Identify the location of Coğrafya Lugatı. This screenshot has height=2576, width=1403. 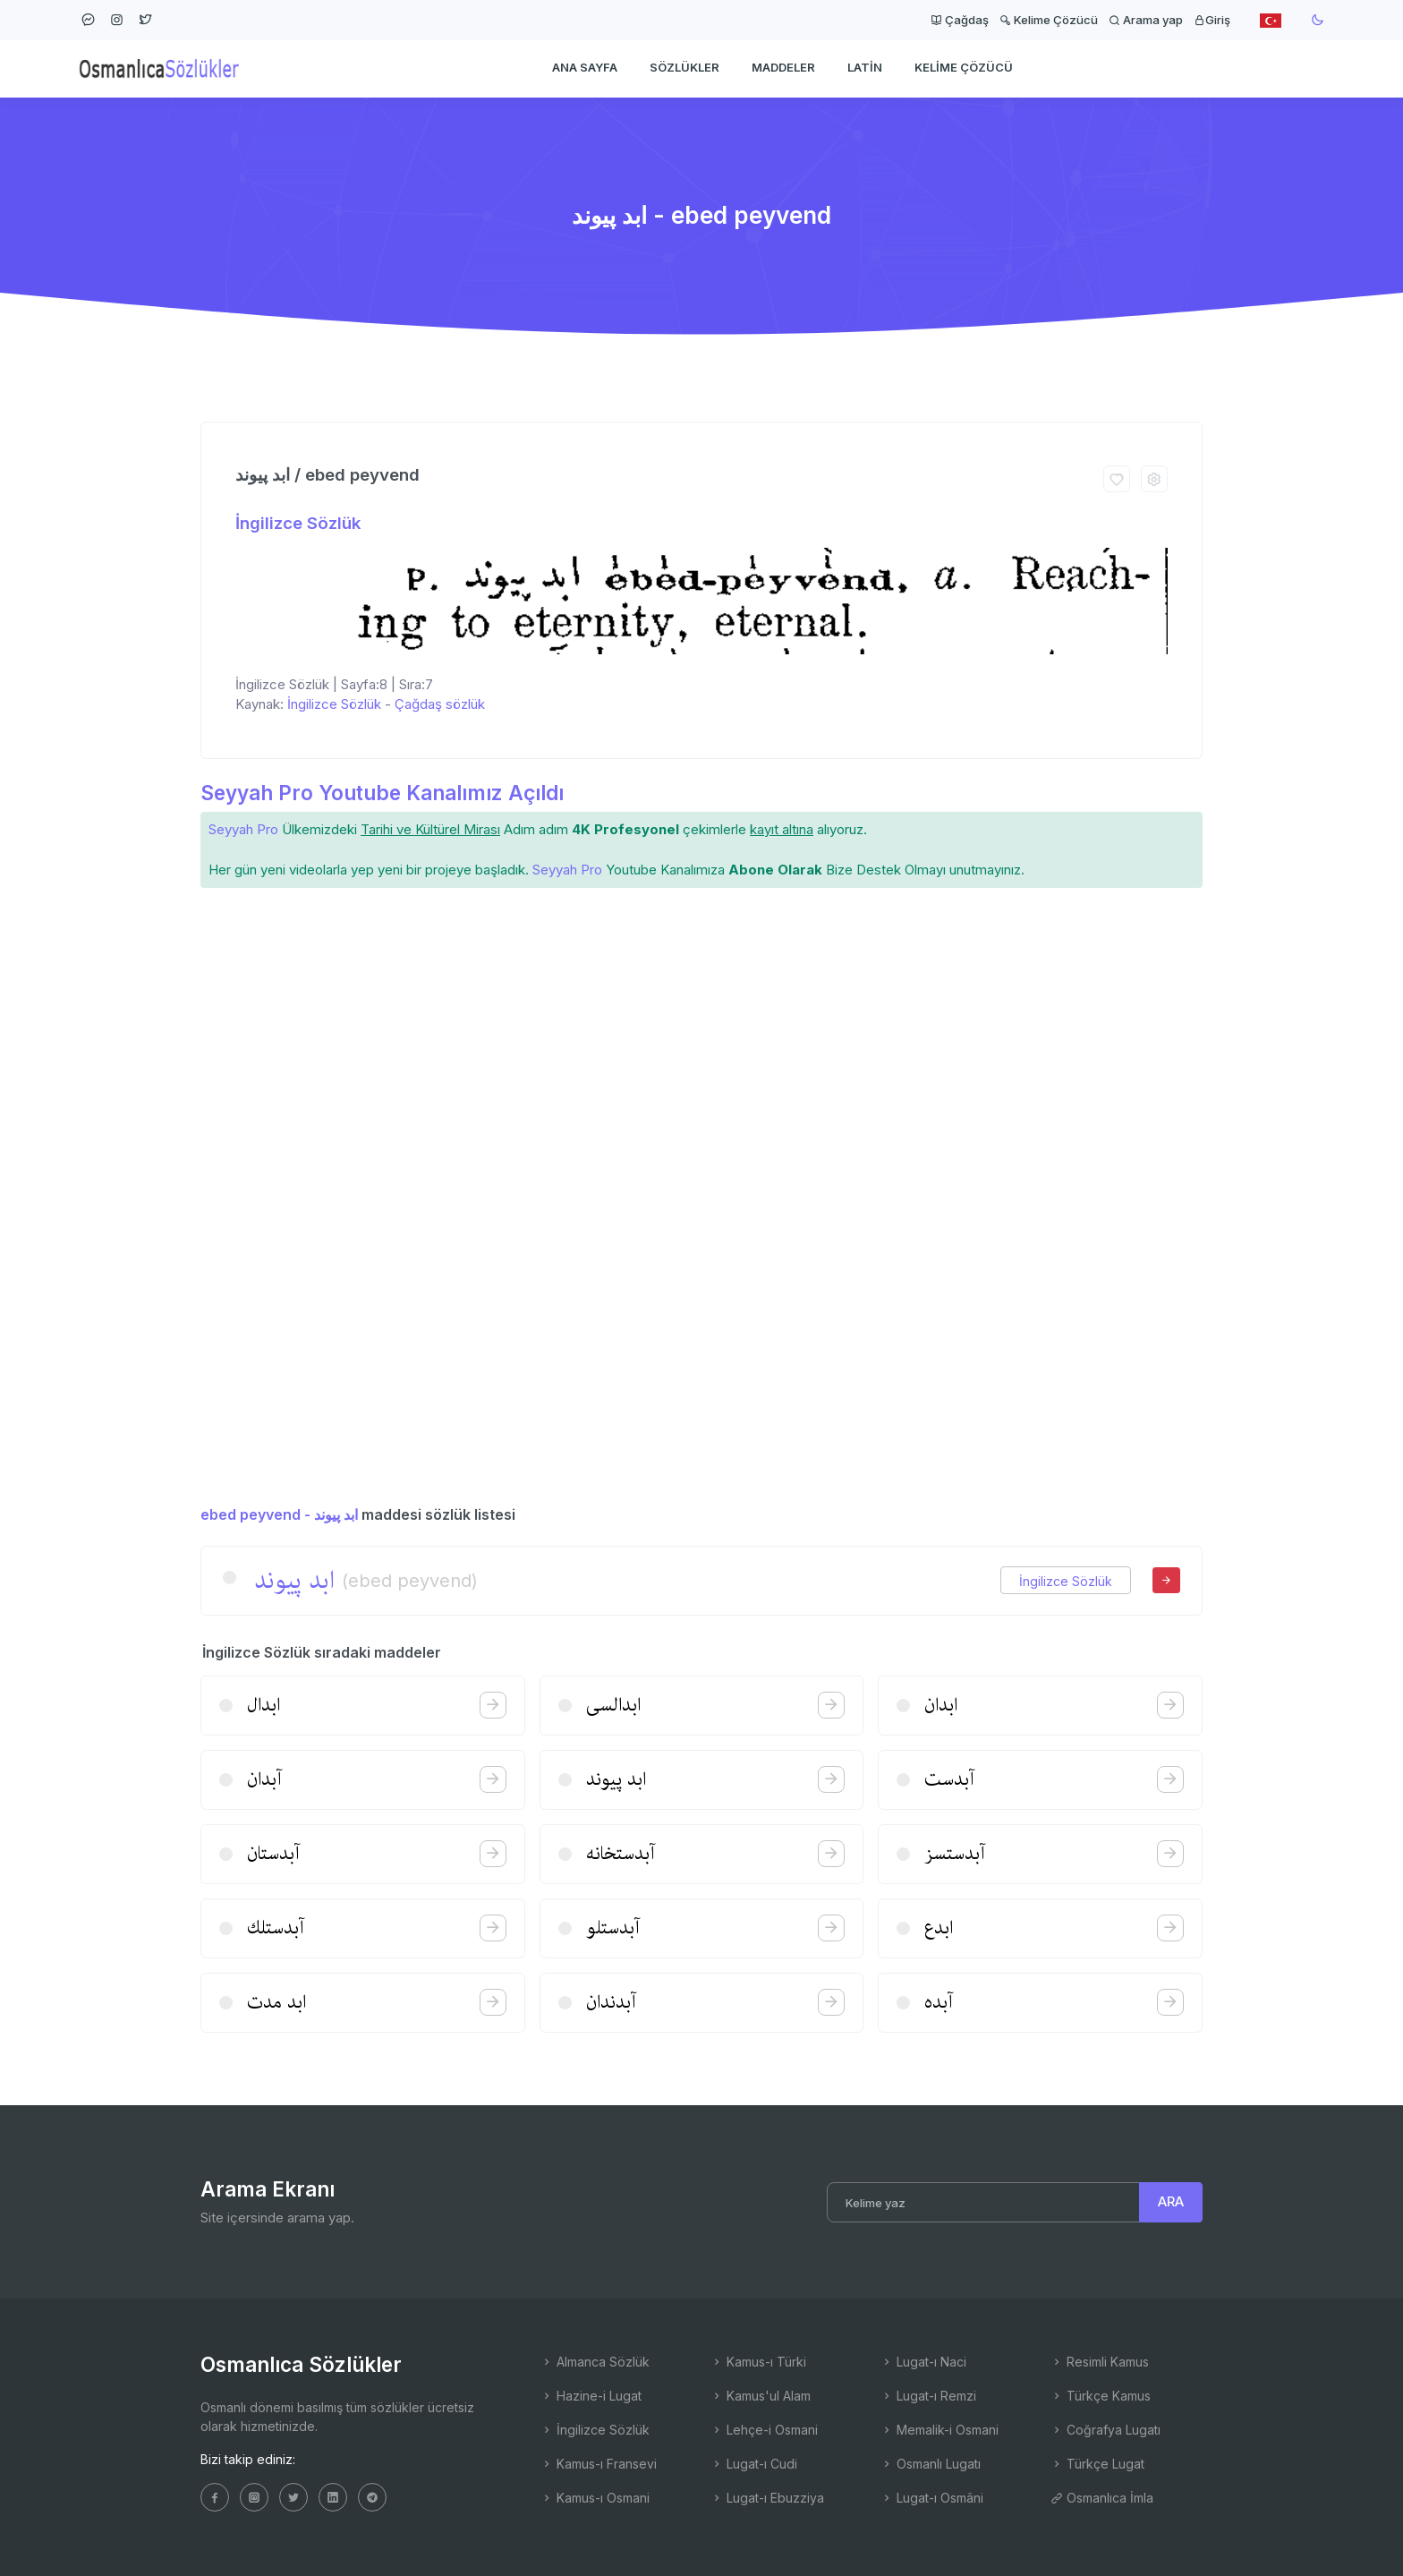
(1105, 2429).